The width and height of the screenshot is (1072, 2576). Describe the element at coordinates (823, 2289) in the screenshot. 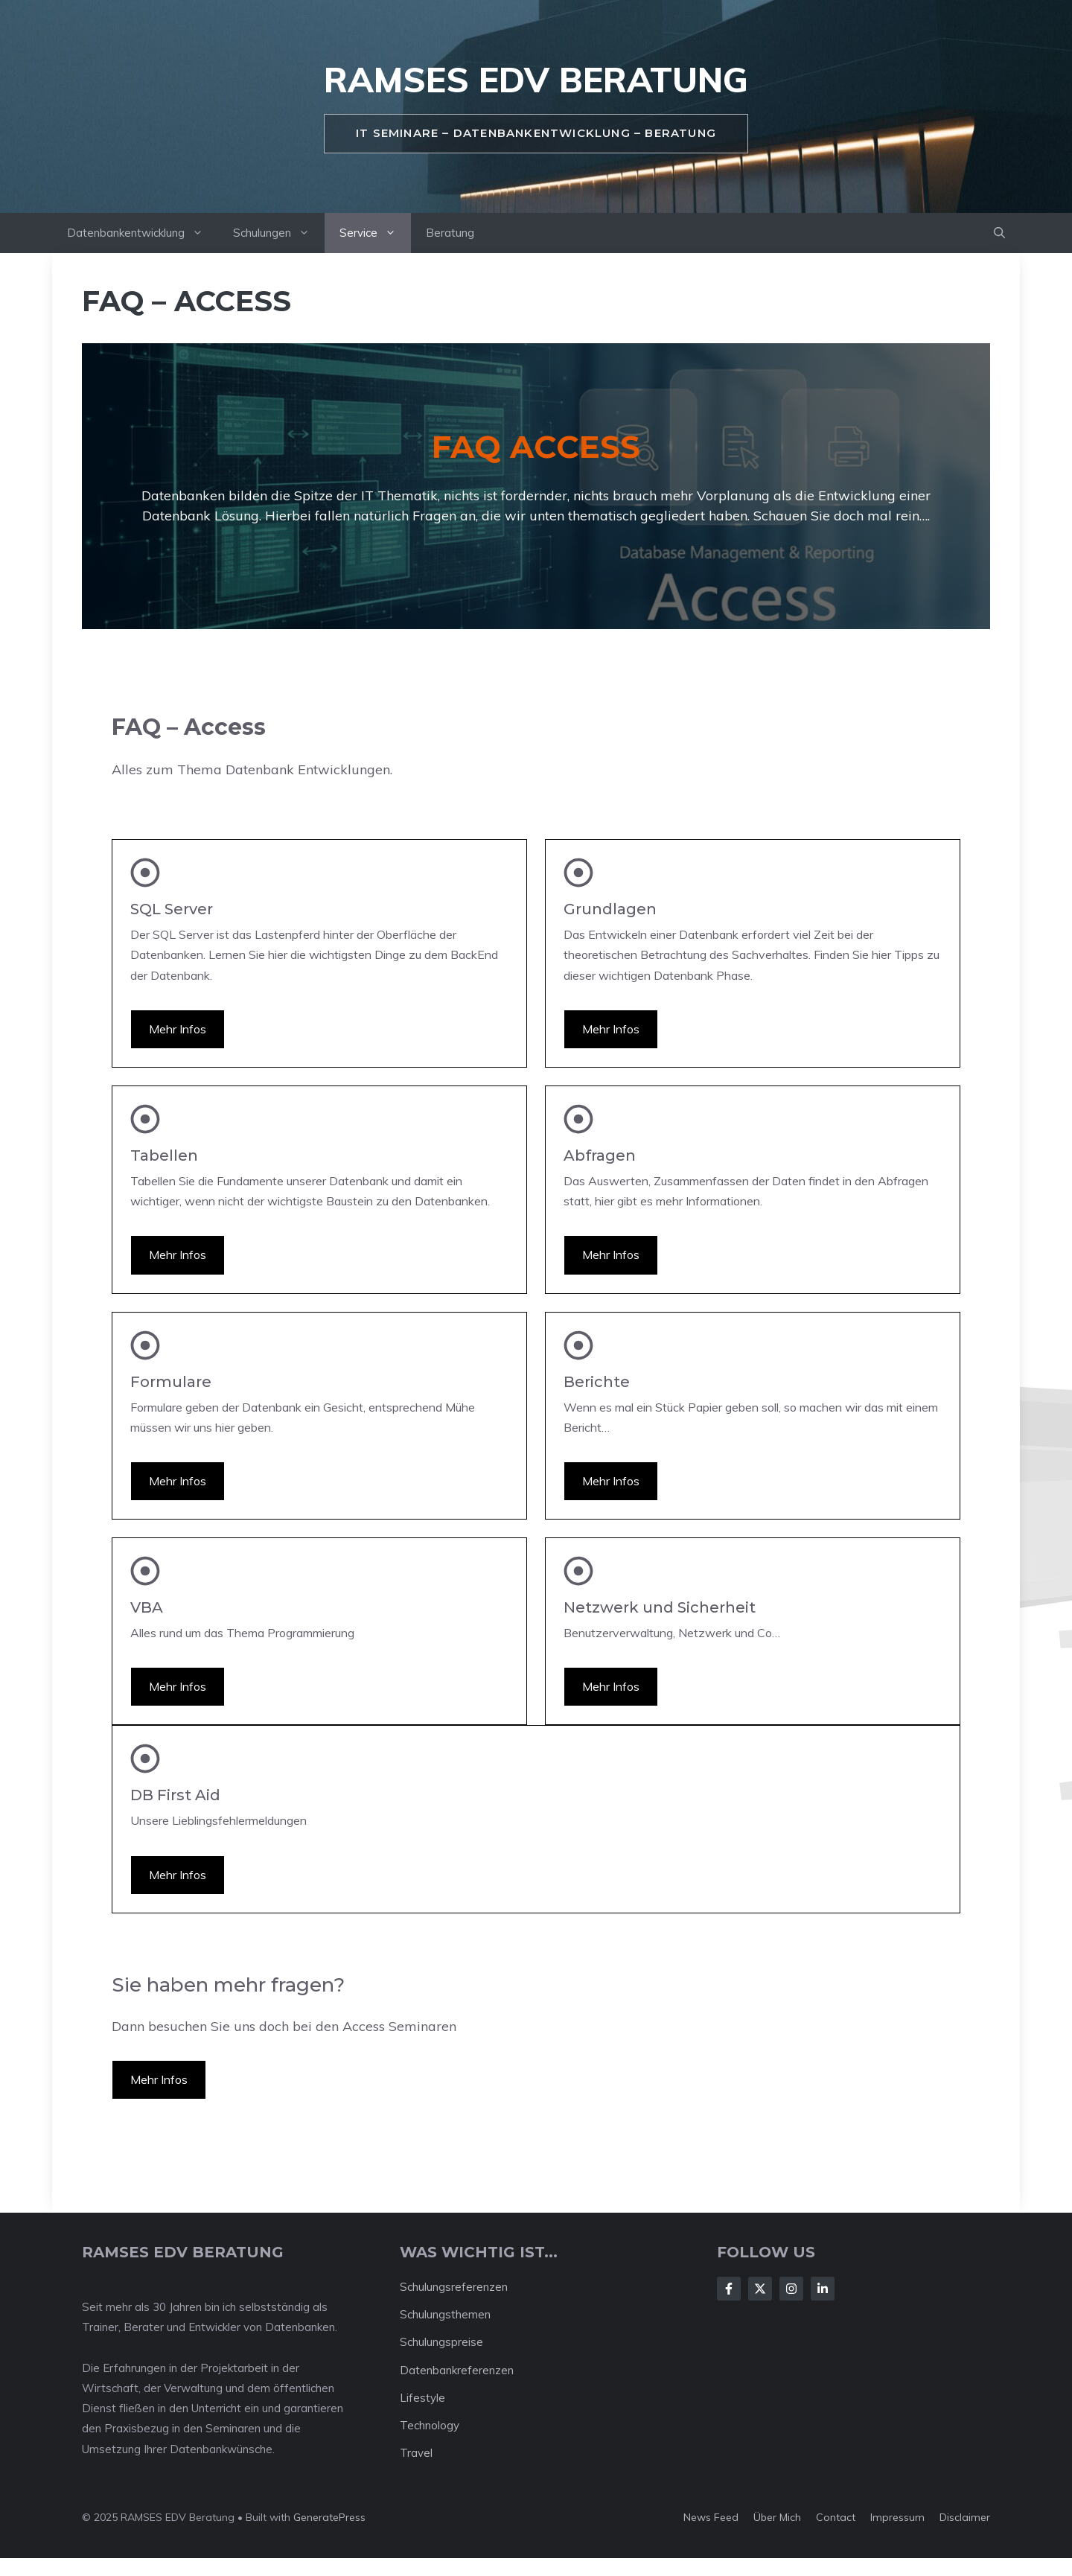

I see `[Follow Us on LinkedIn]` at that location.